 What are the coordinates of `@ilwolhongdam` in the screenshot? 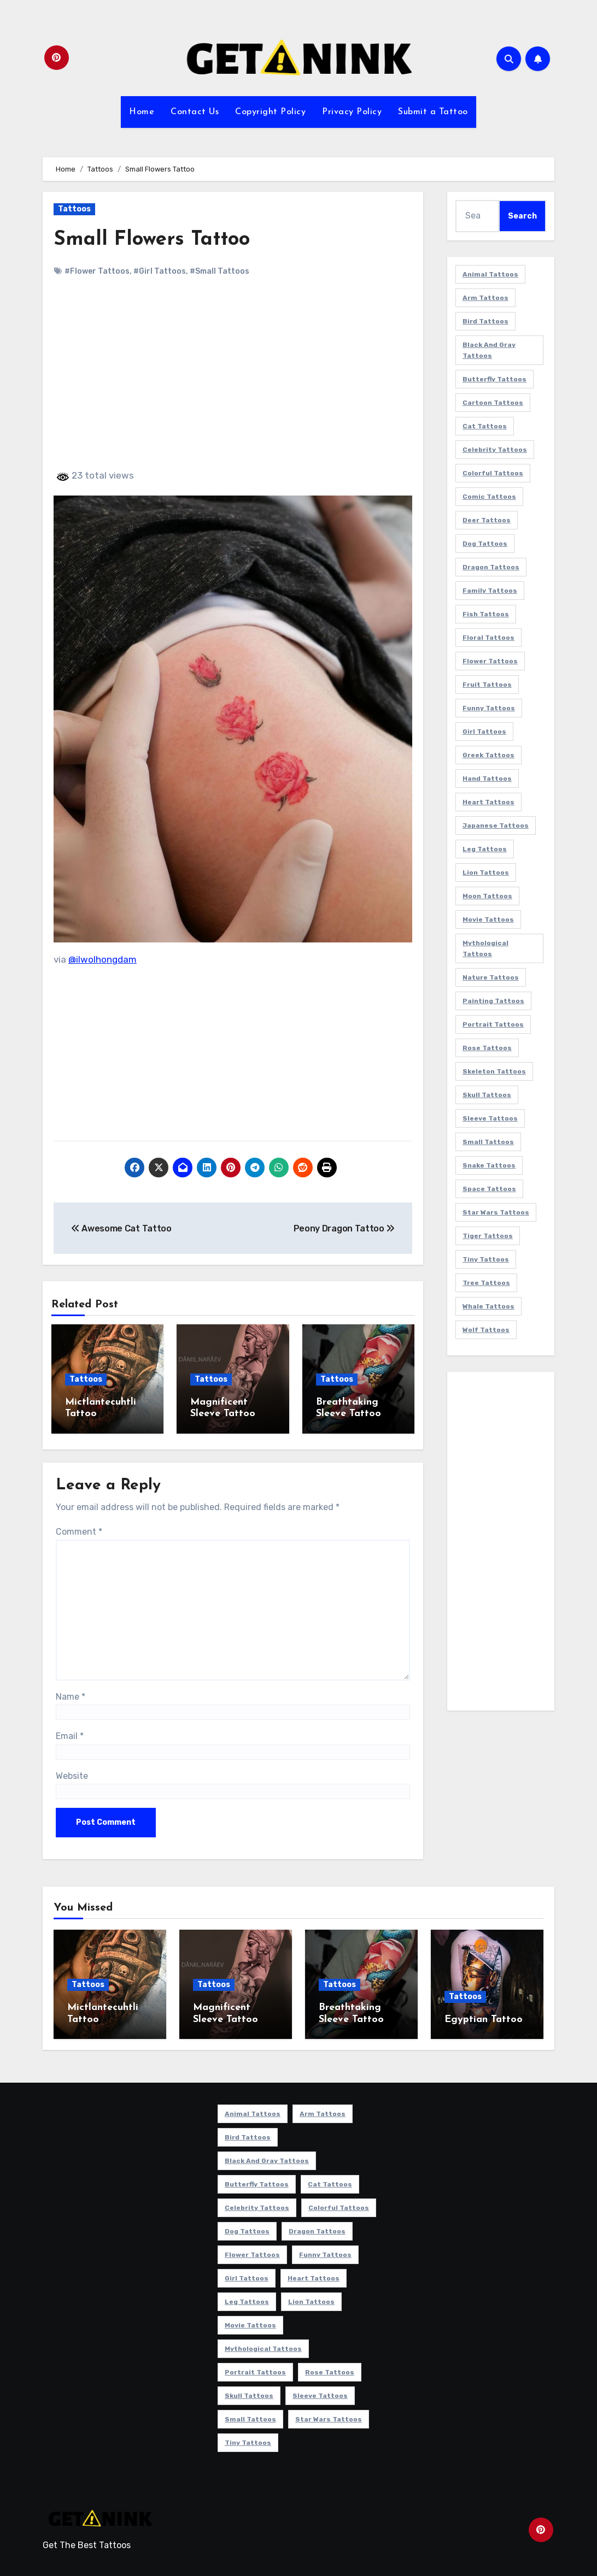 It's located at (102, 959).